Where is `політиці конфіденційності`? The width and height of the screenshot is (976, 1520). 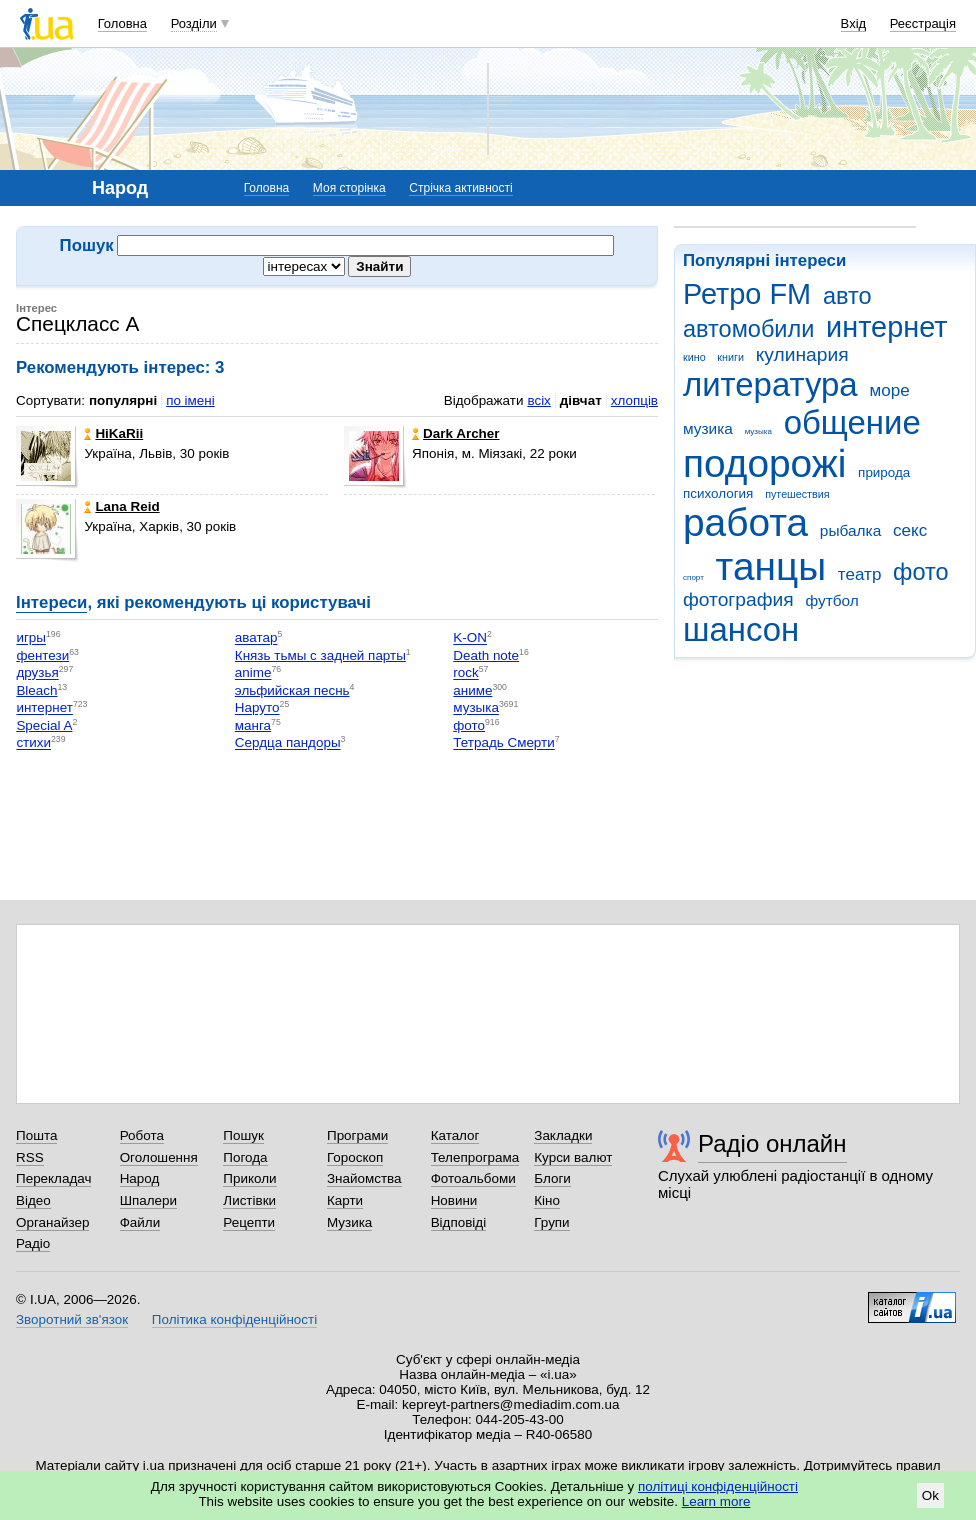 політиці конфіденційності is located at coordinates (718, 1486).